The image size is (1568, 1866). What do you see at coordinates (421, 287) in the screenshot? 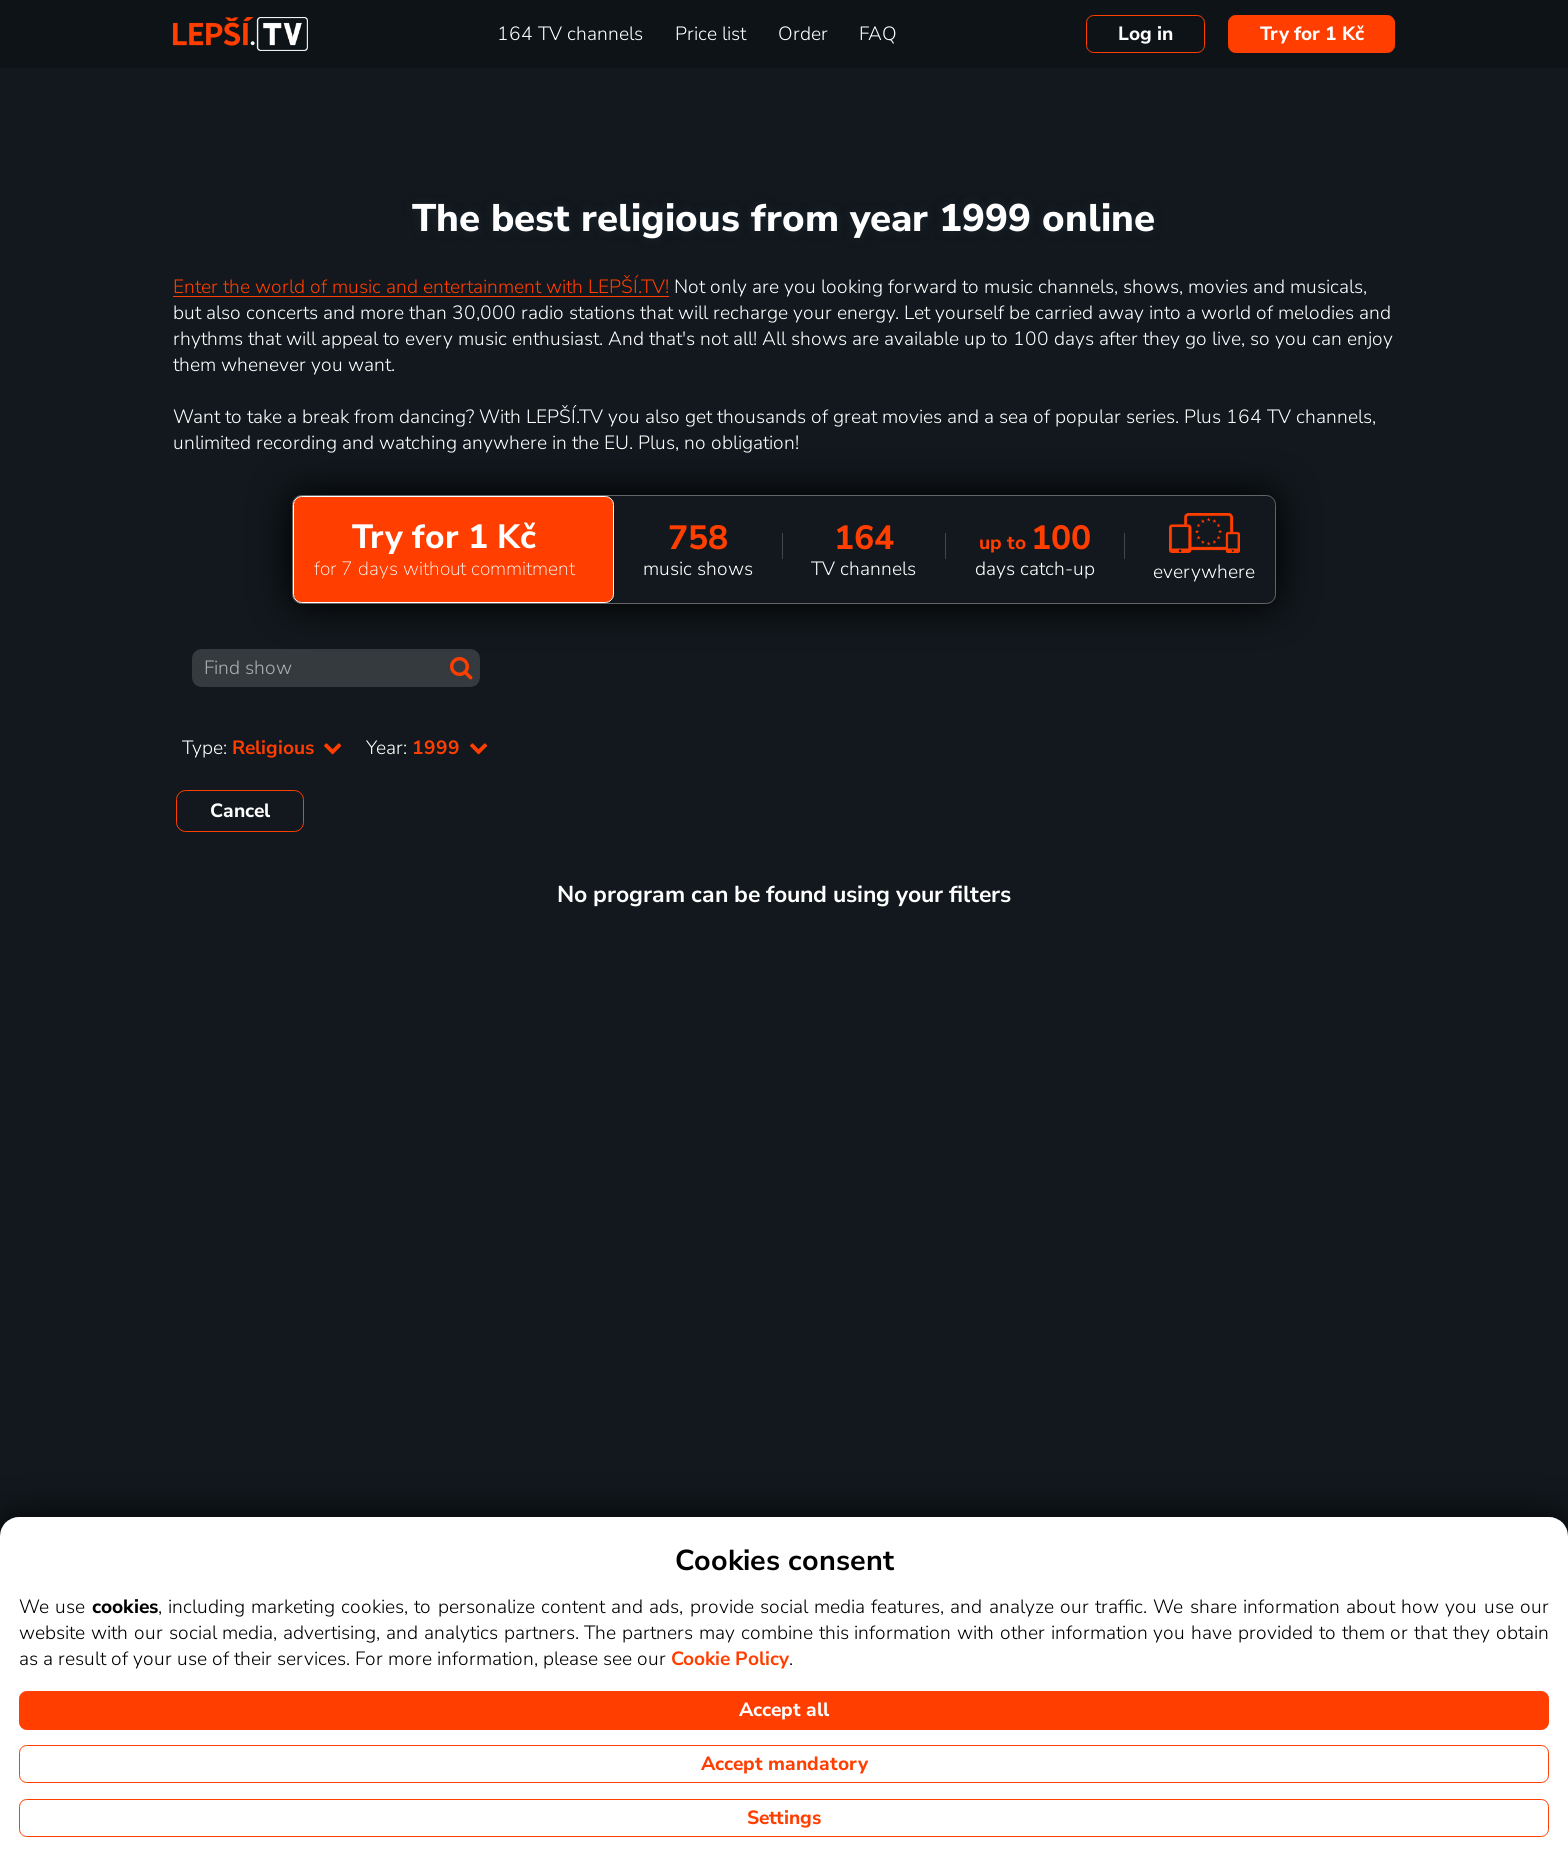
I see `Enter the world of music and entertainment with LEPŠÍ.TV!` at bounding box center [421, 287].